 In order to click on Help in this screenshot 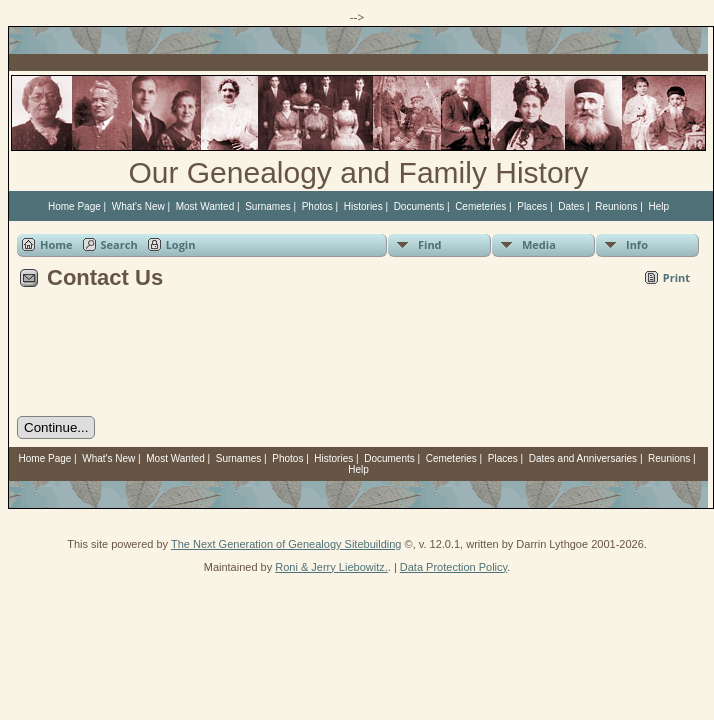, I will do `click(658, 206)`.